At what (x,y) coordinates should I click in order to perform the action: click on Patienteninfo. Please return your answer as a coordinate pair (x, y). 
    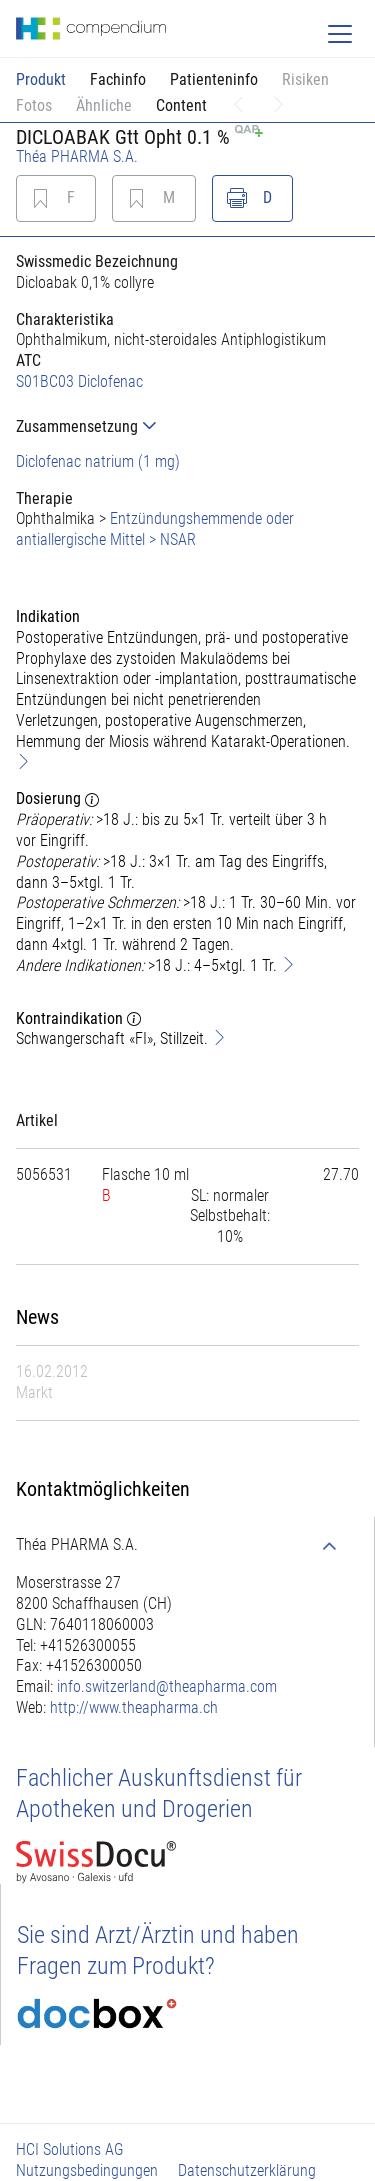
    Looking at the image, I should click on (214, 79).